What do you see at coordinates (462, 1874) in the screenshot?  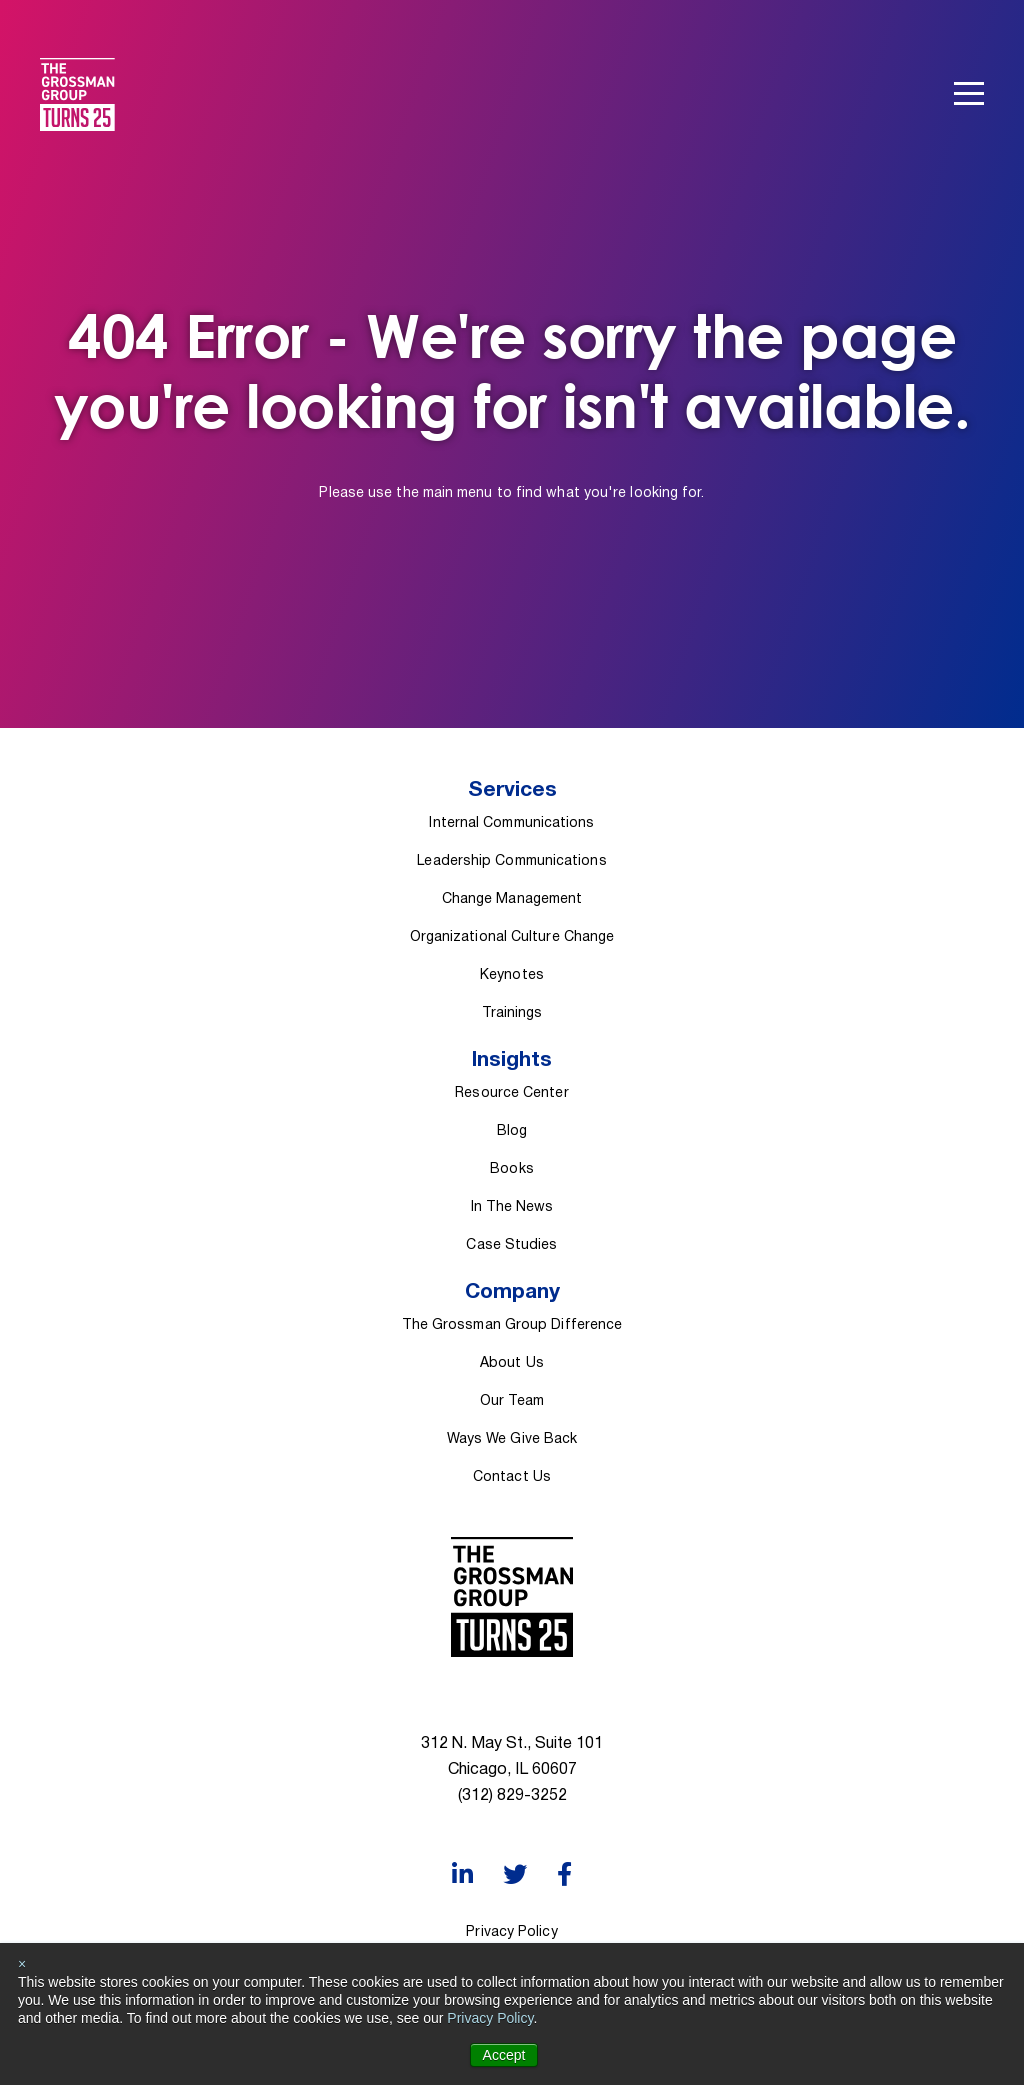 I see `[LinkedIn]` at bounding box center [462, 1874].